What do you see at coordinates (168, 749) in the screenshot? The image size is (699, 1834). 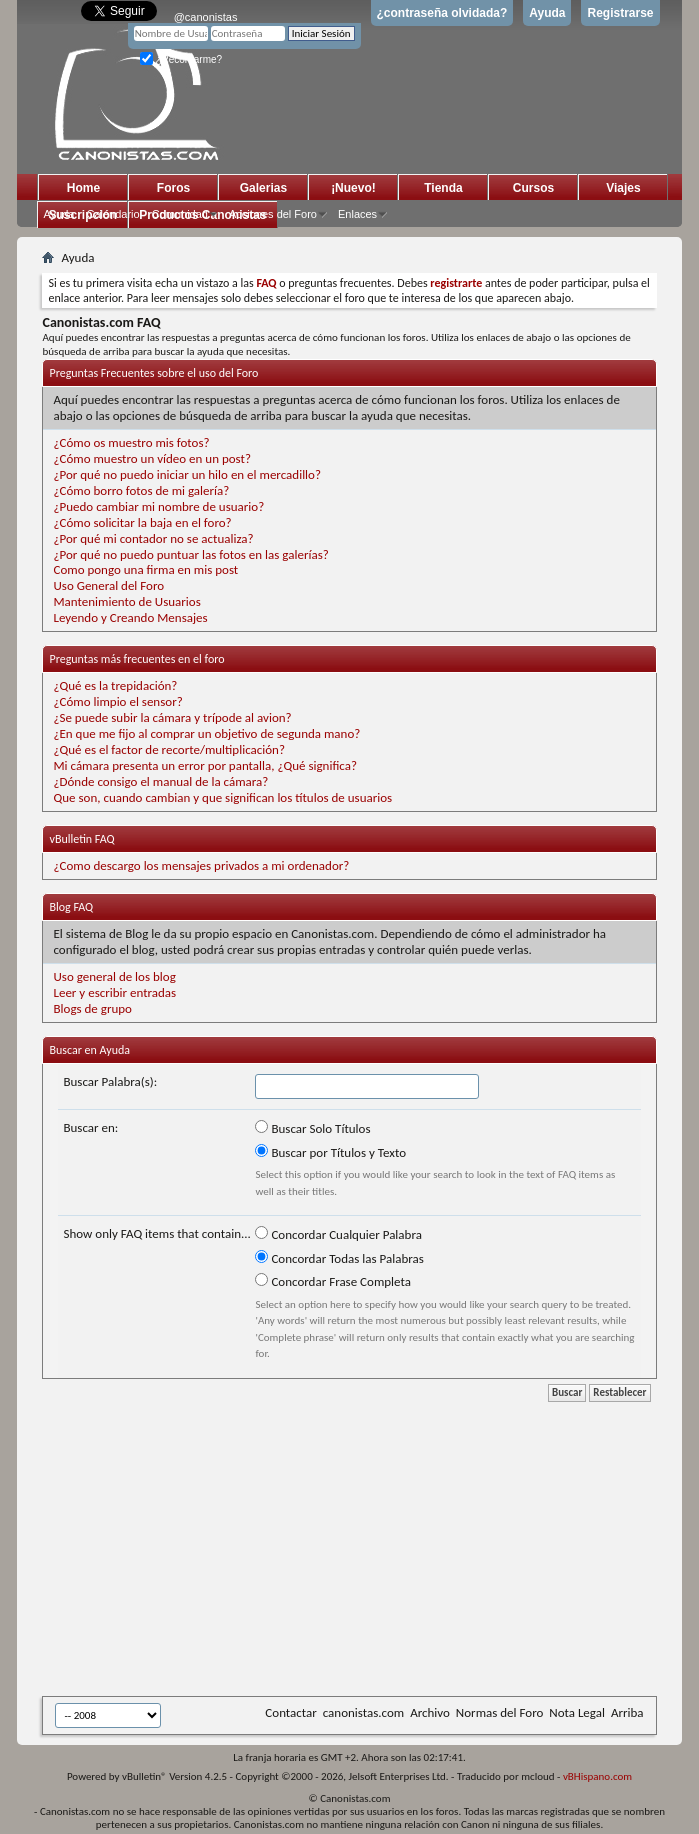 I see `¿Qué es el factor de recorte/multiplicación?` at bounding box center [168, 749].